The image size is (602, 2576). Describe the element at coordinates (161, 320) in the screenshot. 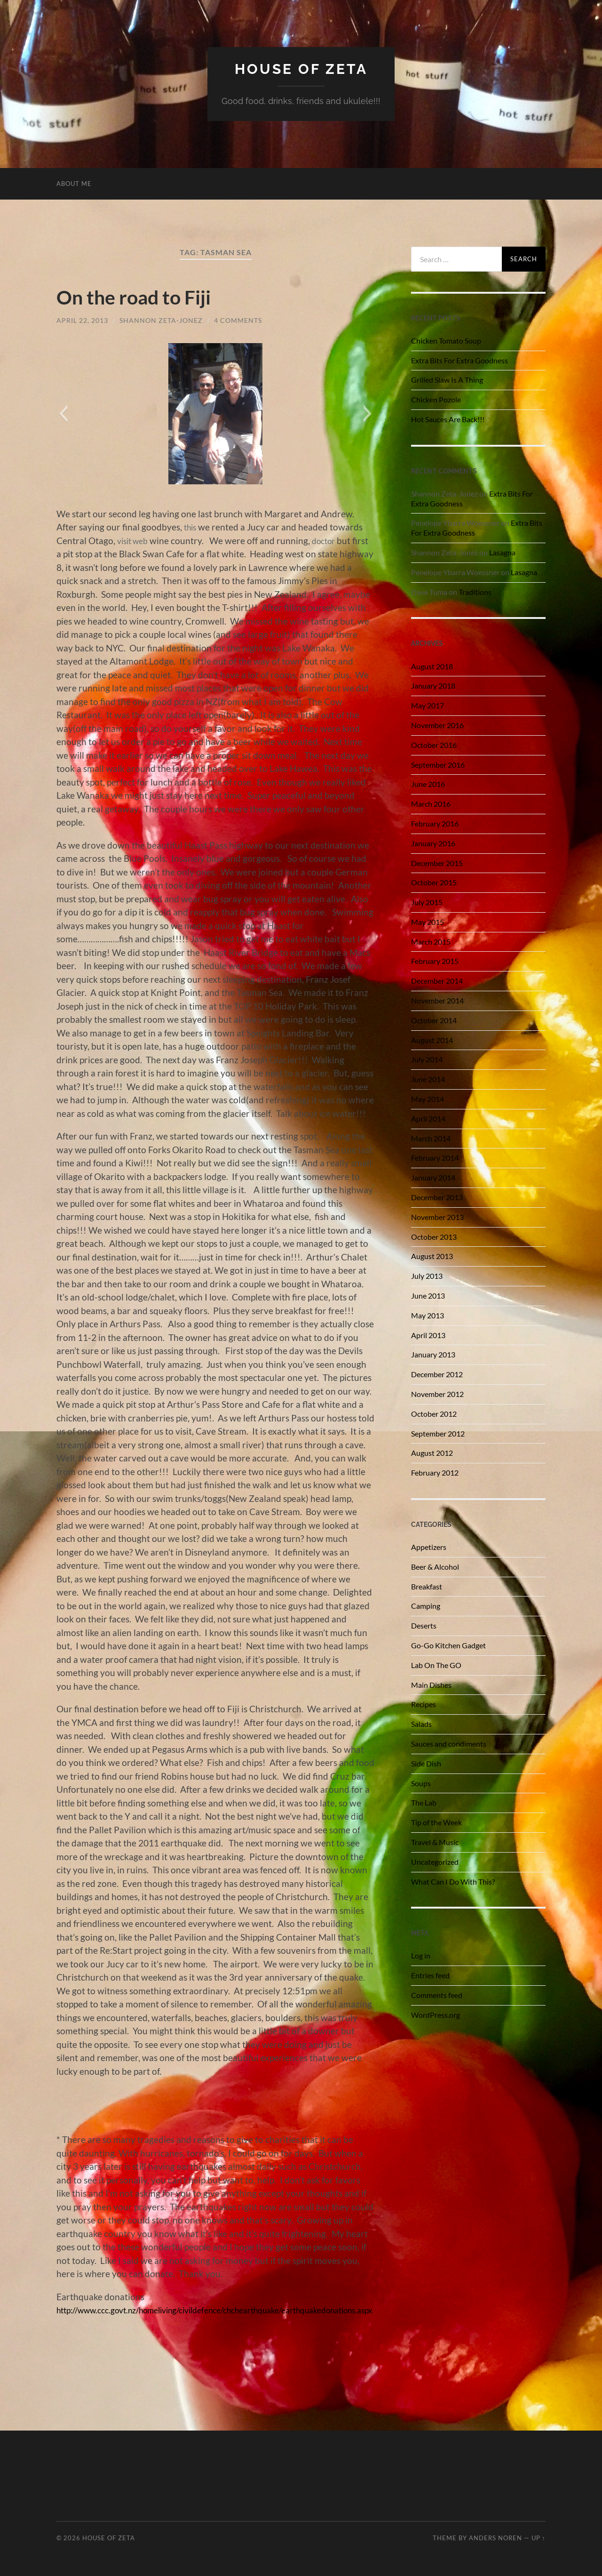

I see `Shannon Zeta-Jonez` at that location.